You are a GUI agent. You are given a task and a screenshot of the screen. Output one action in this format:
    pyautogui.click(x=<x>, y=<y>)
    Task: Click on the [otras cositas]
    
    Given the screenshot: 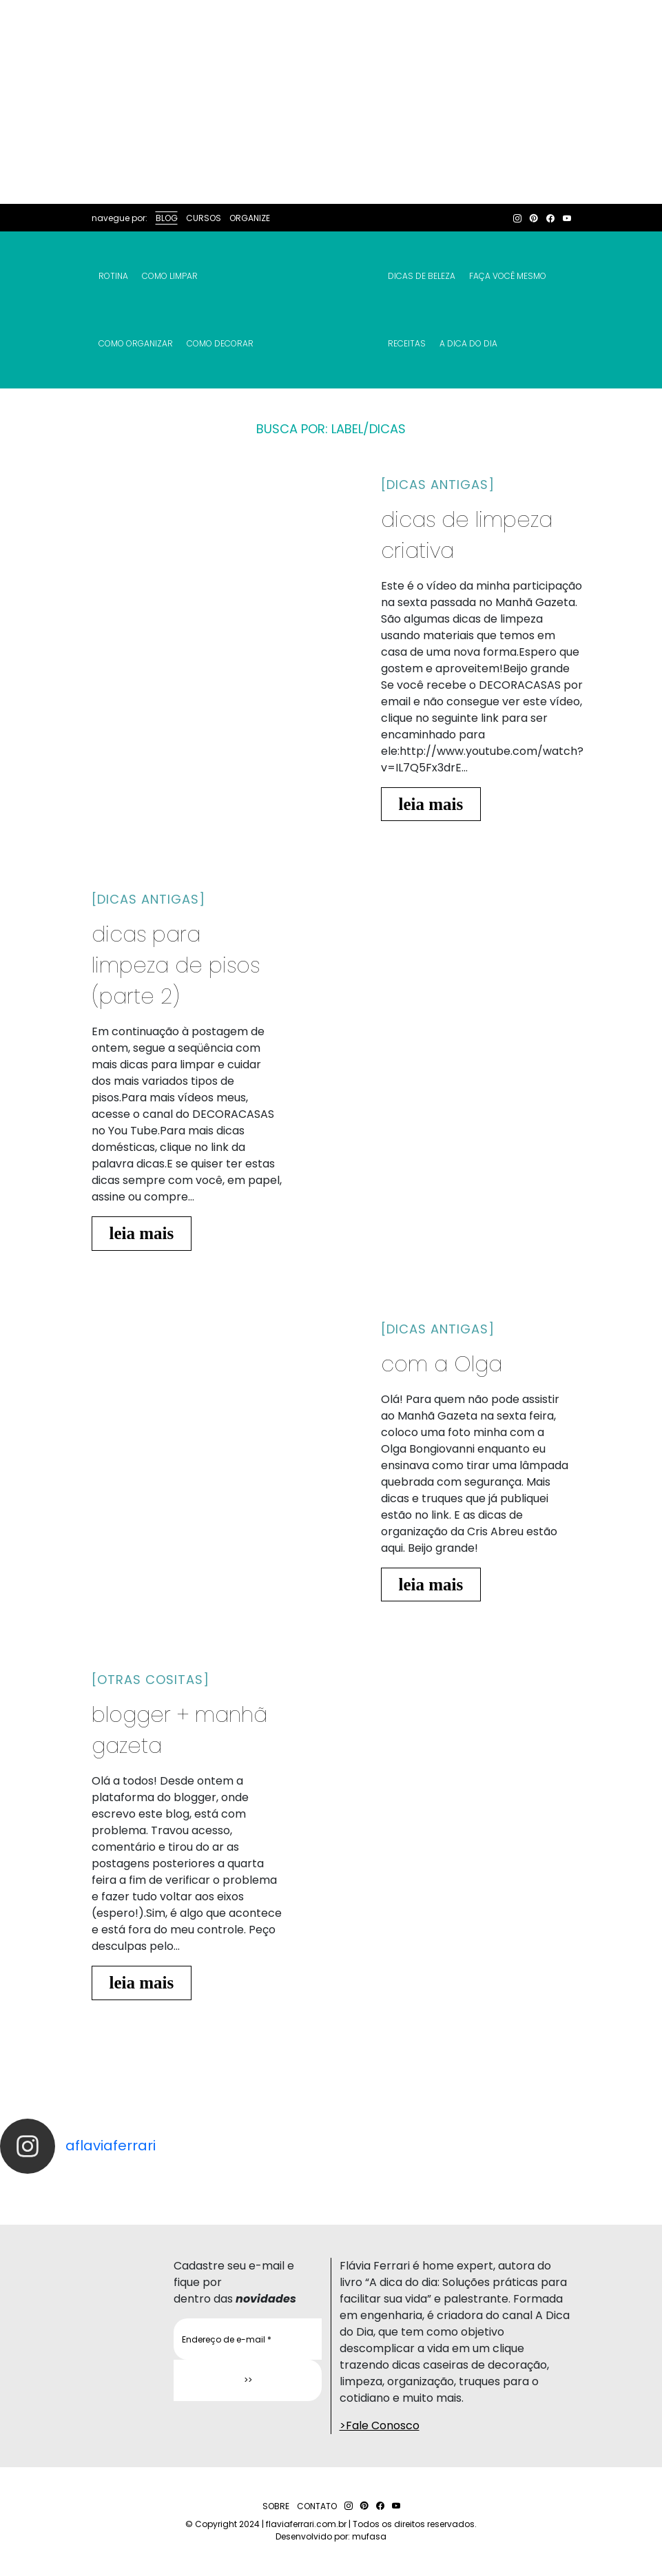 What is the action you would take?
    pyautogui.click(x=150, y=1679)
    